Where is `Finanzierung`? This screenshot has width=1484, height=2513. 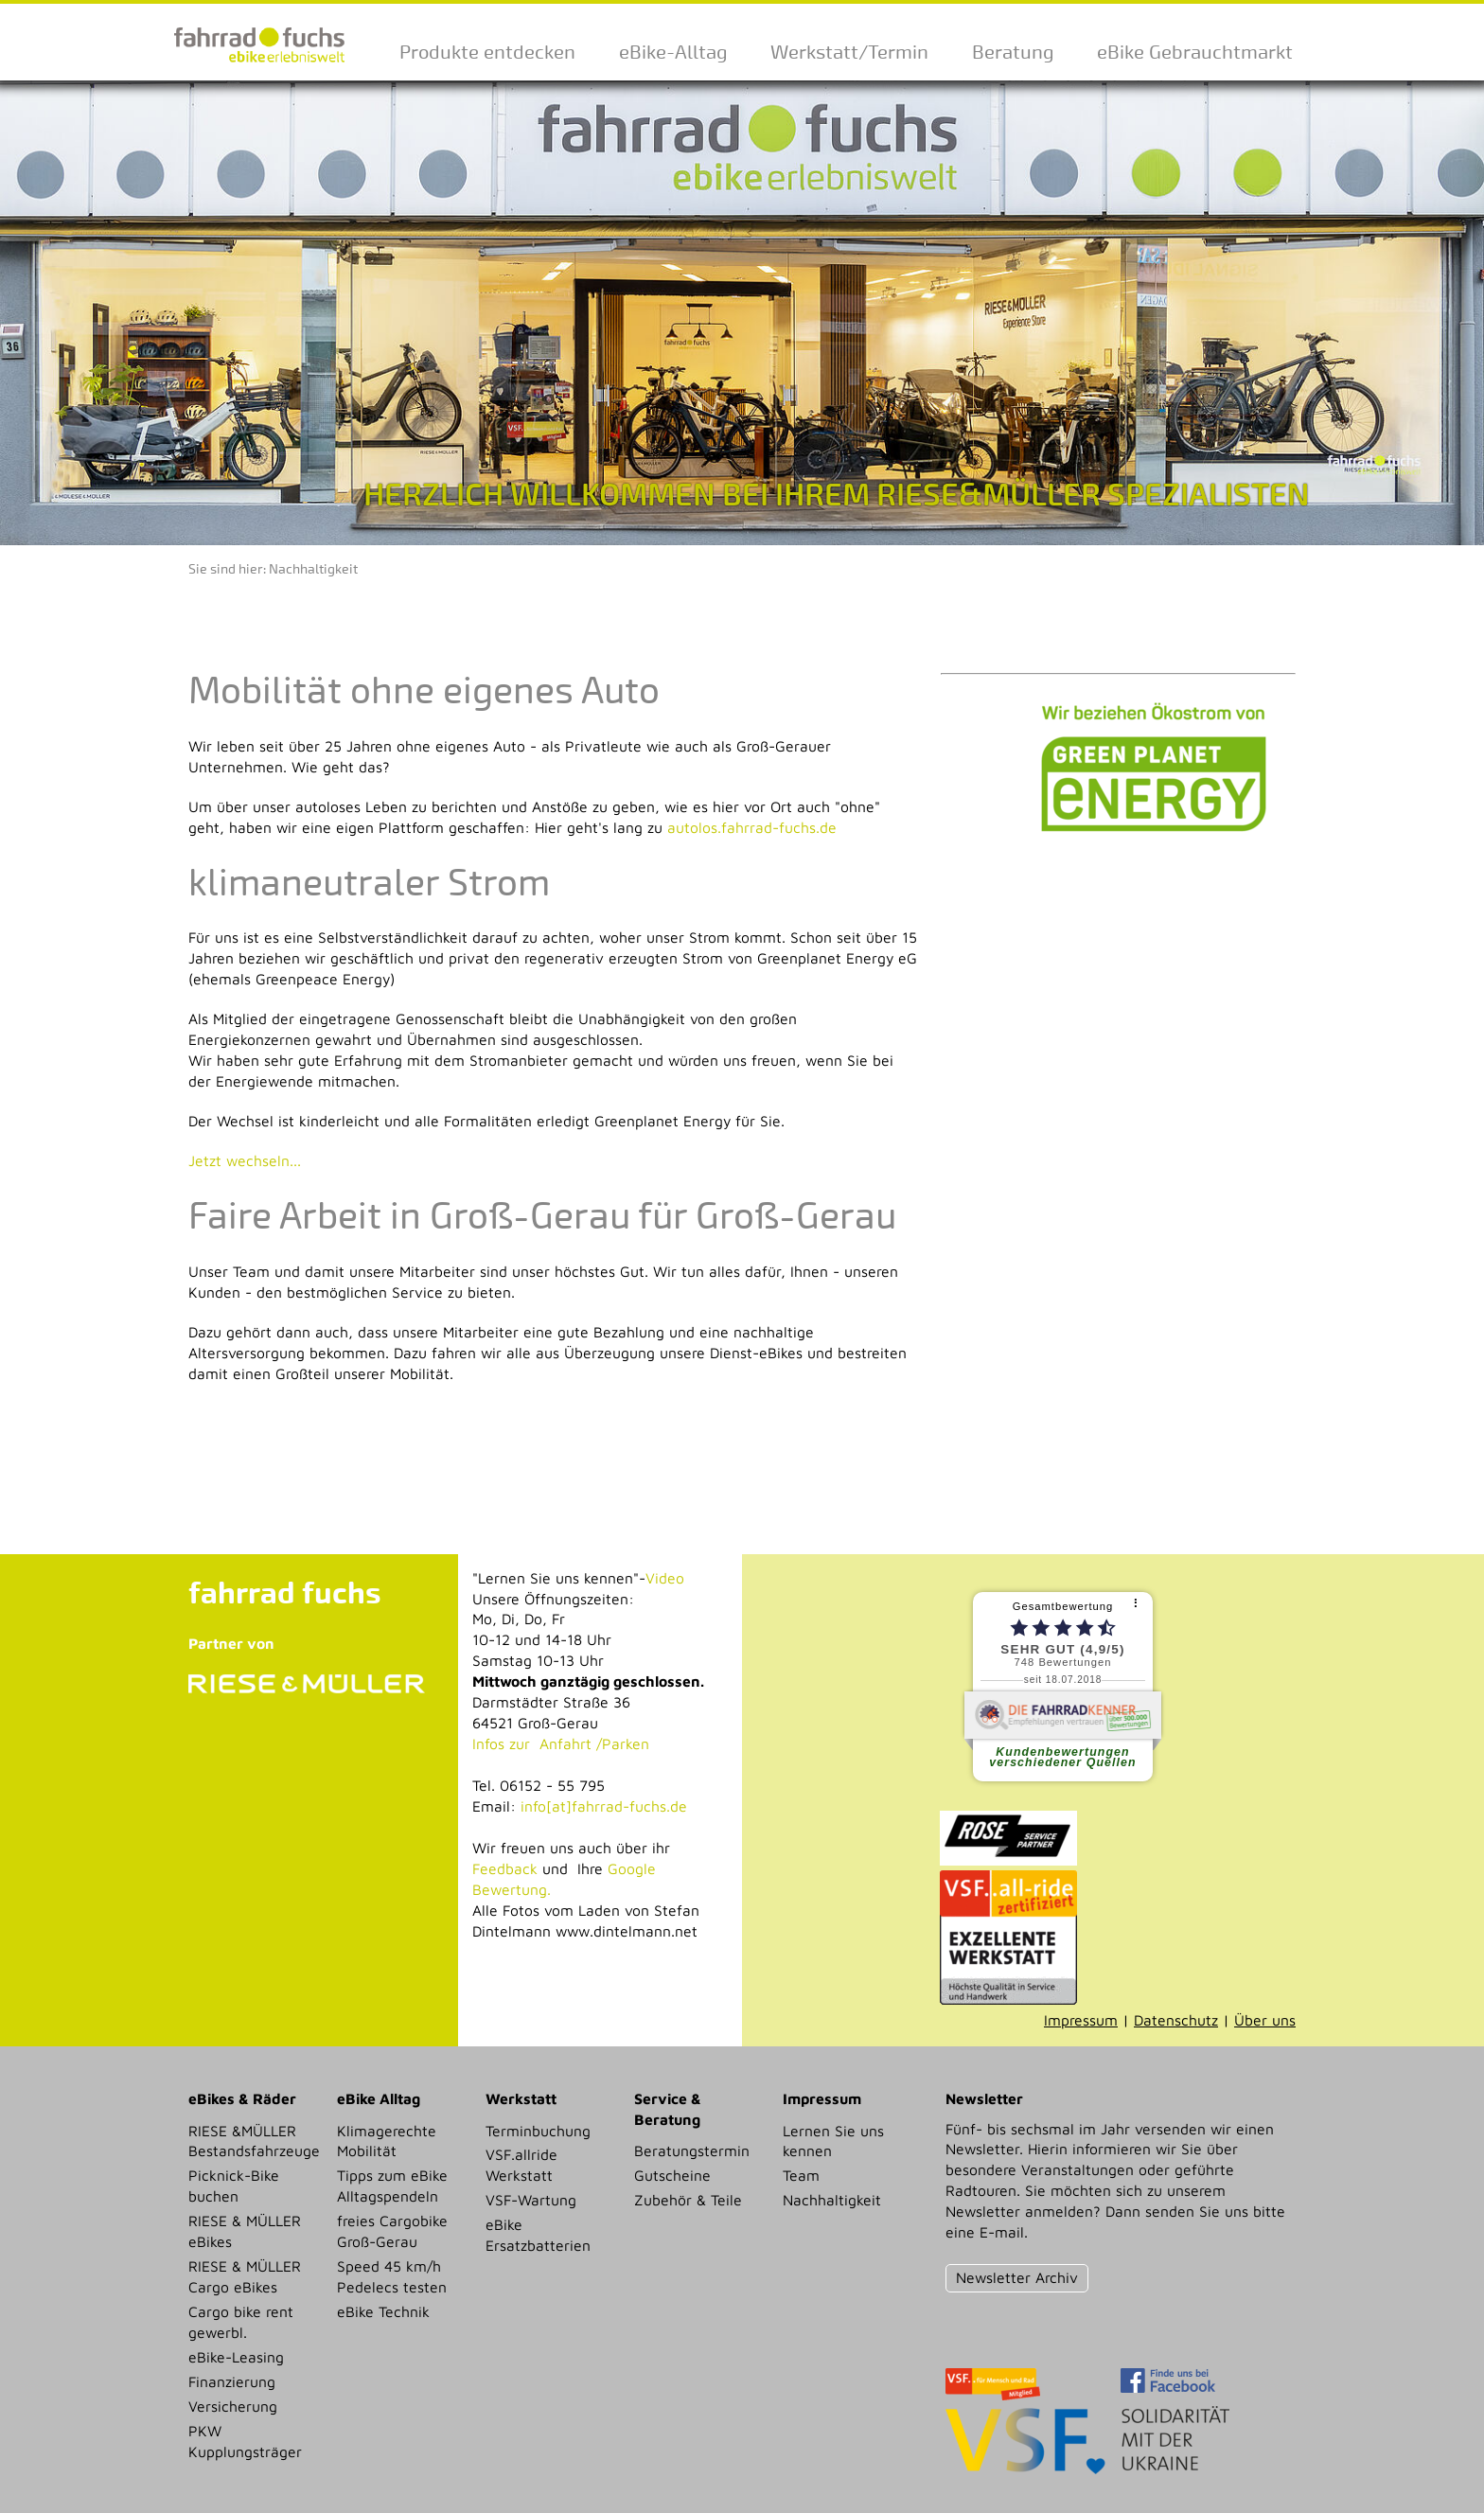 Finanzierung is located at coordinates (231, 2381).